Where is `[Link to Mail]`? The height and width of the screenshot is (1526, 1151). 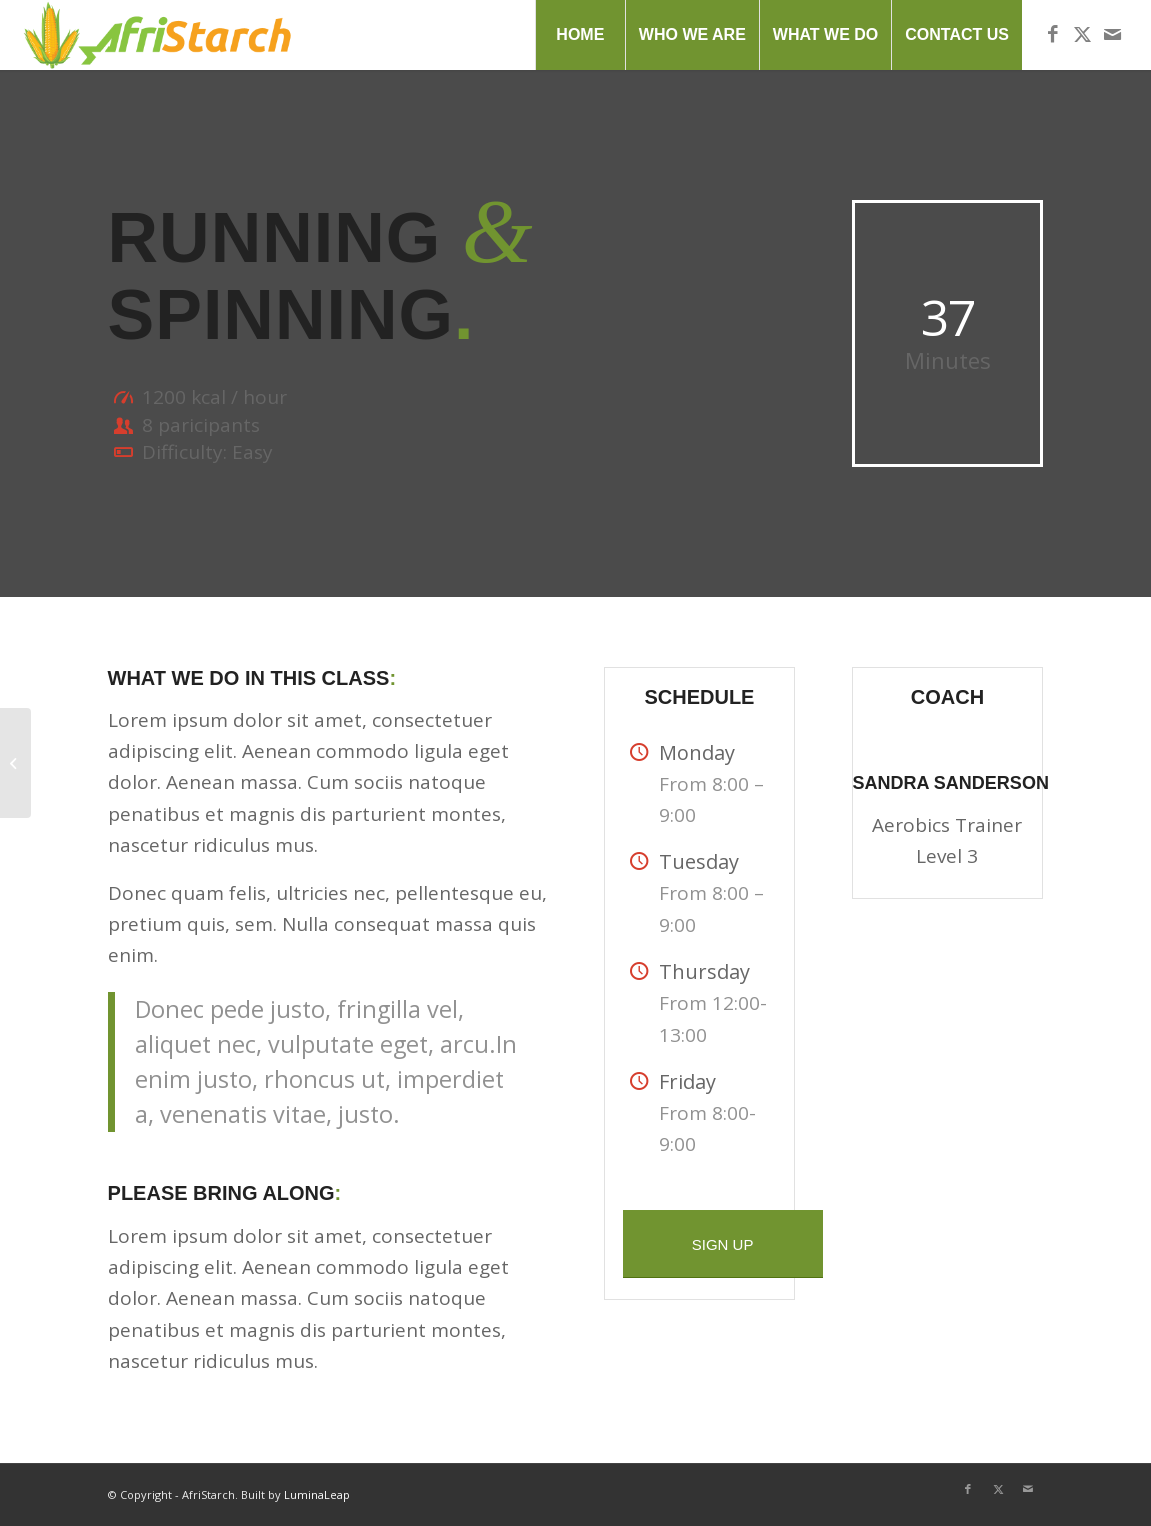 [Link to Mail] is located at coordinates (1113, 34).